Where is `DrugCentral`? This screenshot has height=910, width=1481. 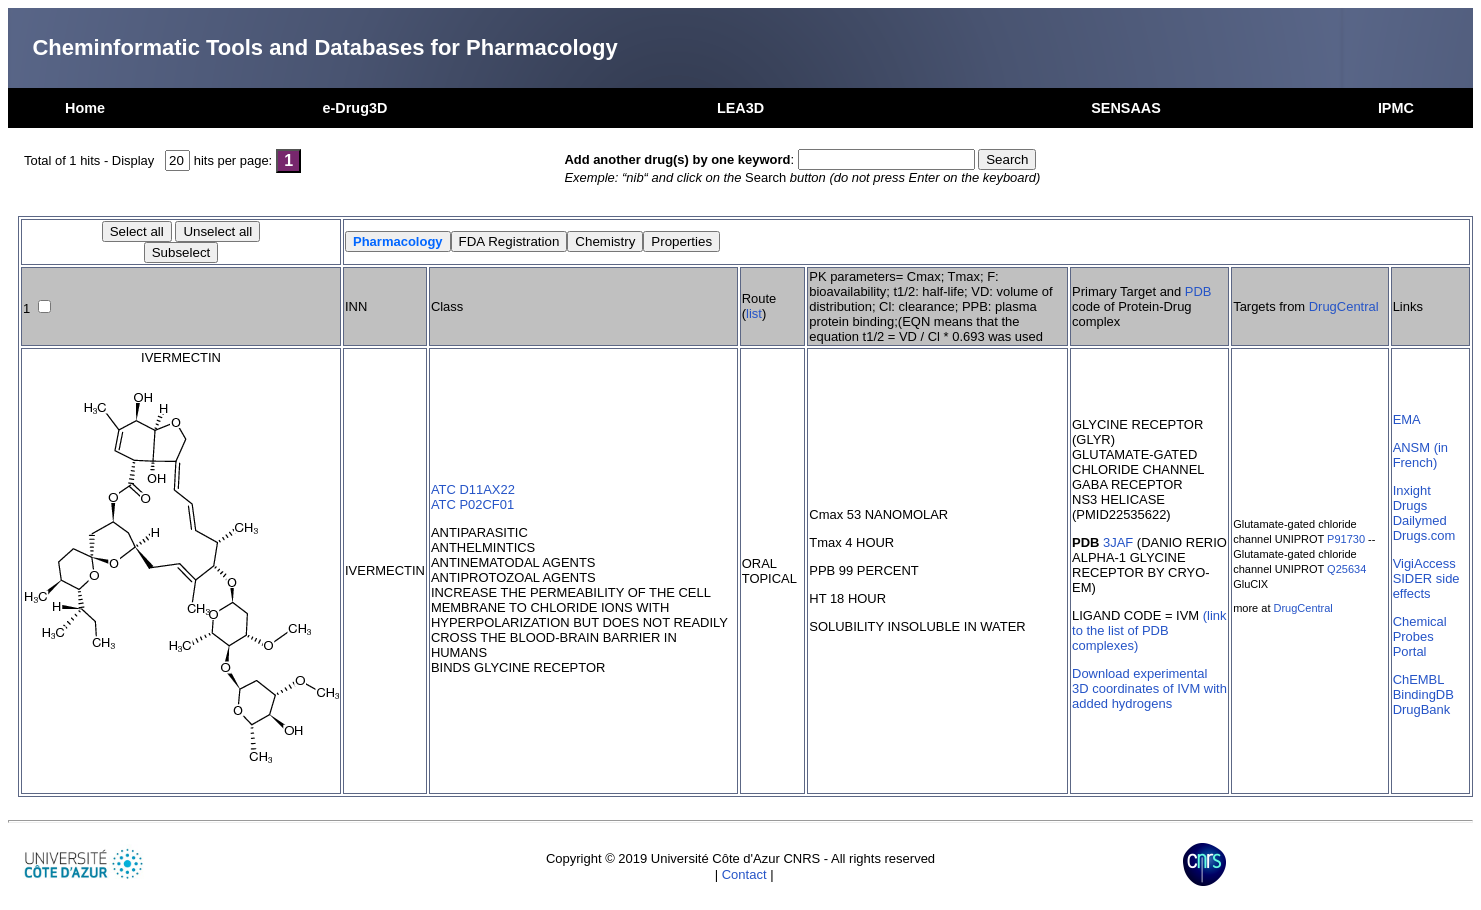
DrugCentral is located at coordinates (1344, 306).